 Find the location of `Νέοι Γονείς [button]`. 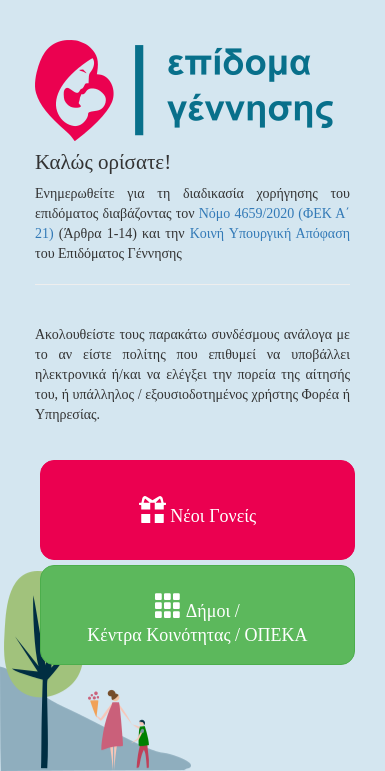

Νέοι Γονείς [button] is located at coordinates (197, 511).